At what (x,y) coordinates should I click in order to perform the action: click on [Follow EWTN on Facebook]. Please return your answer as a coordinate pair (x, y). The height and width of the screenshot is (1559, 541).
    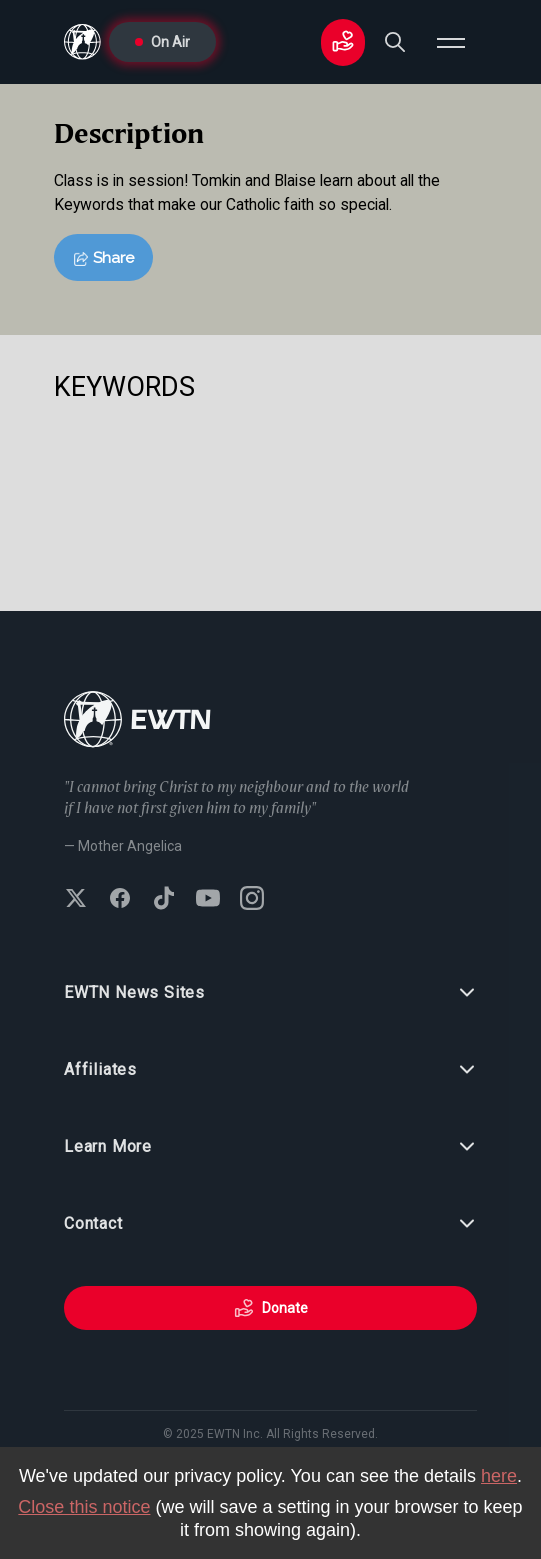
    Looking at the image, I should click on (120, 900).